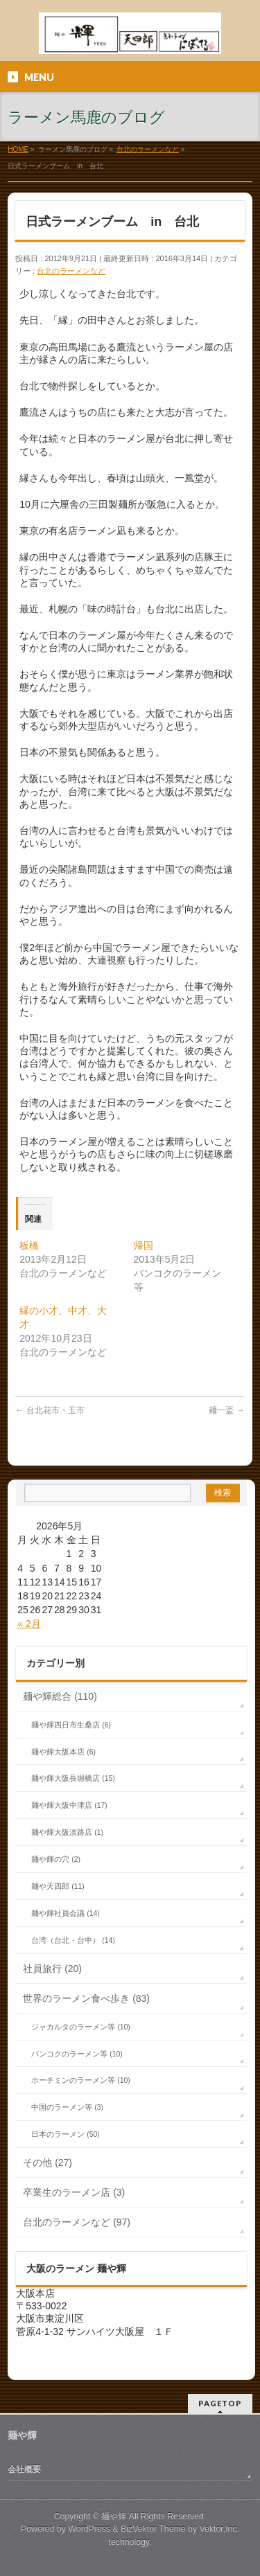 Image resolution: width=260 pixels, height=2576 pixels. I want to click on 台北のラーメンなど, so click(71, 271).